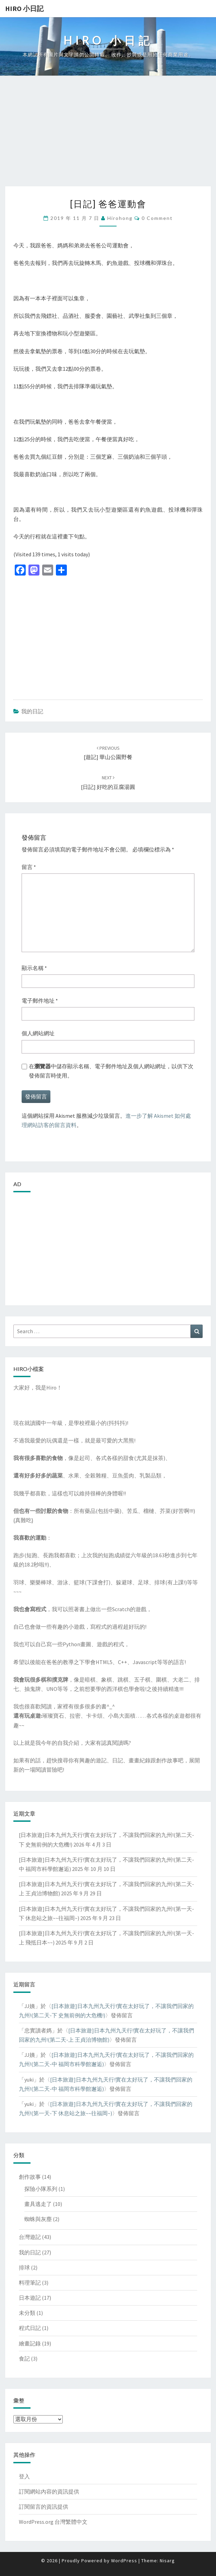 The height and width of the screenshot is (2576, 216). Describe the element at coordinates (40, 1000) in the screenshot. I see `電子郵件地址` at that location.